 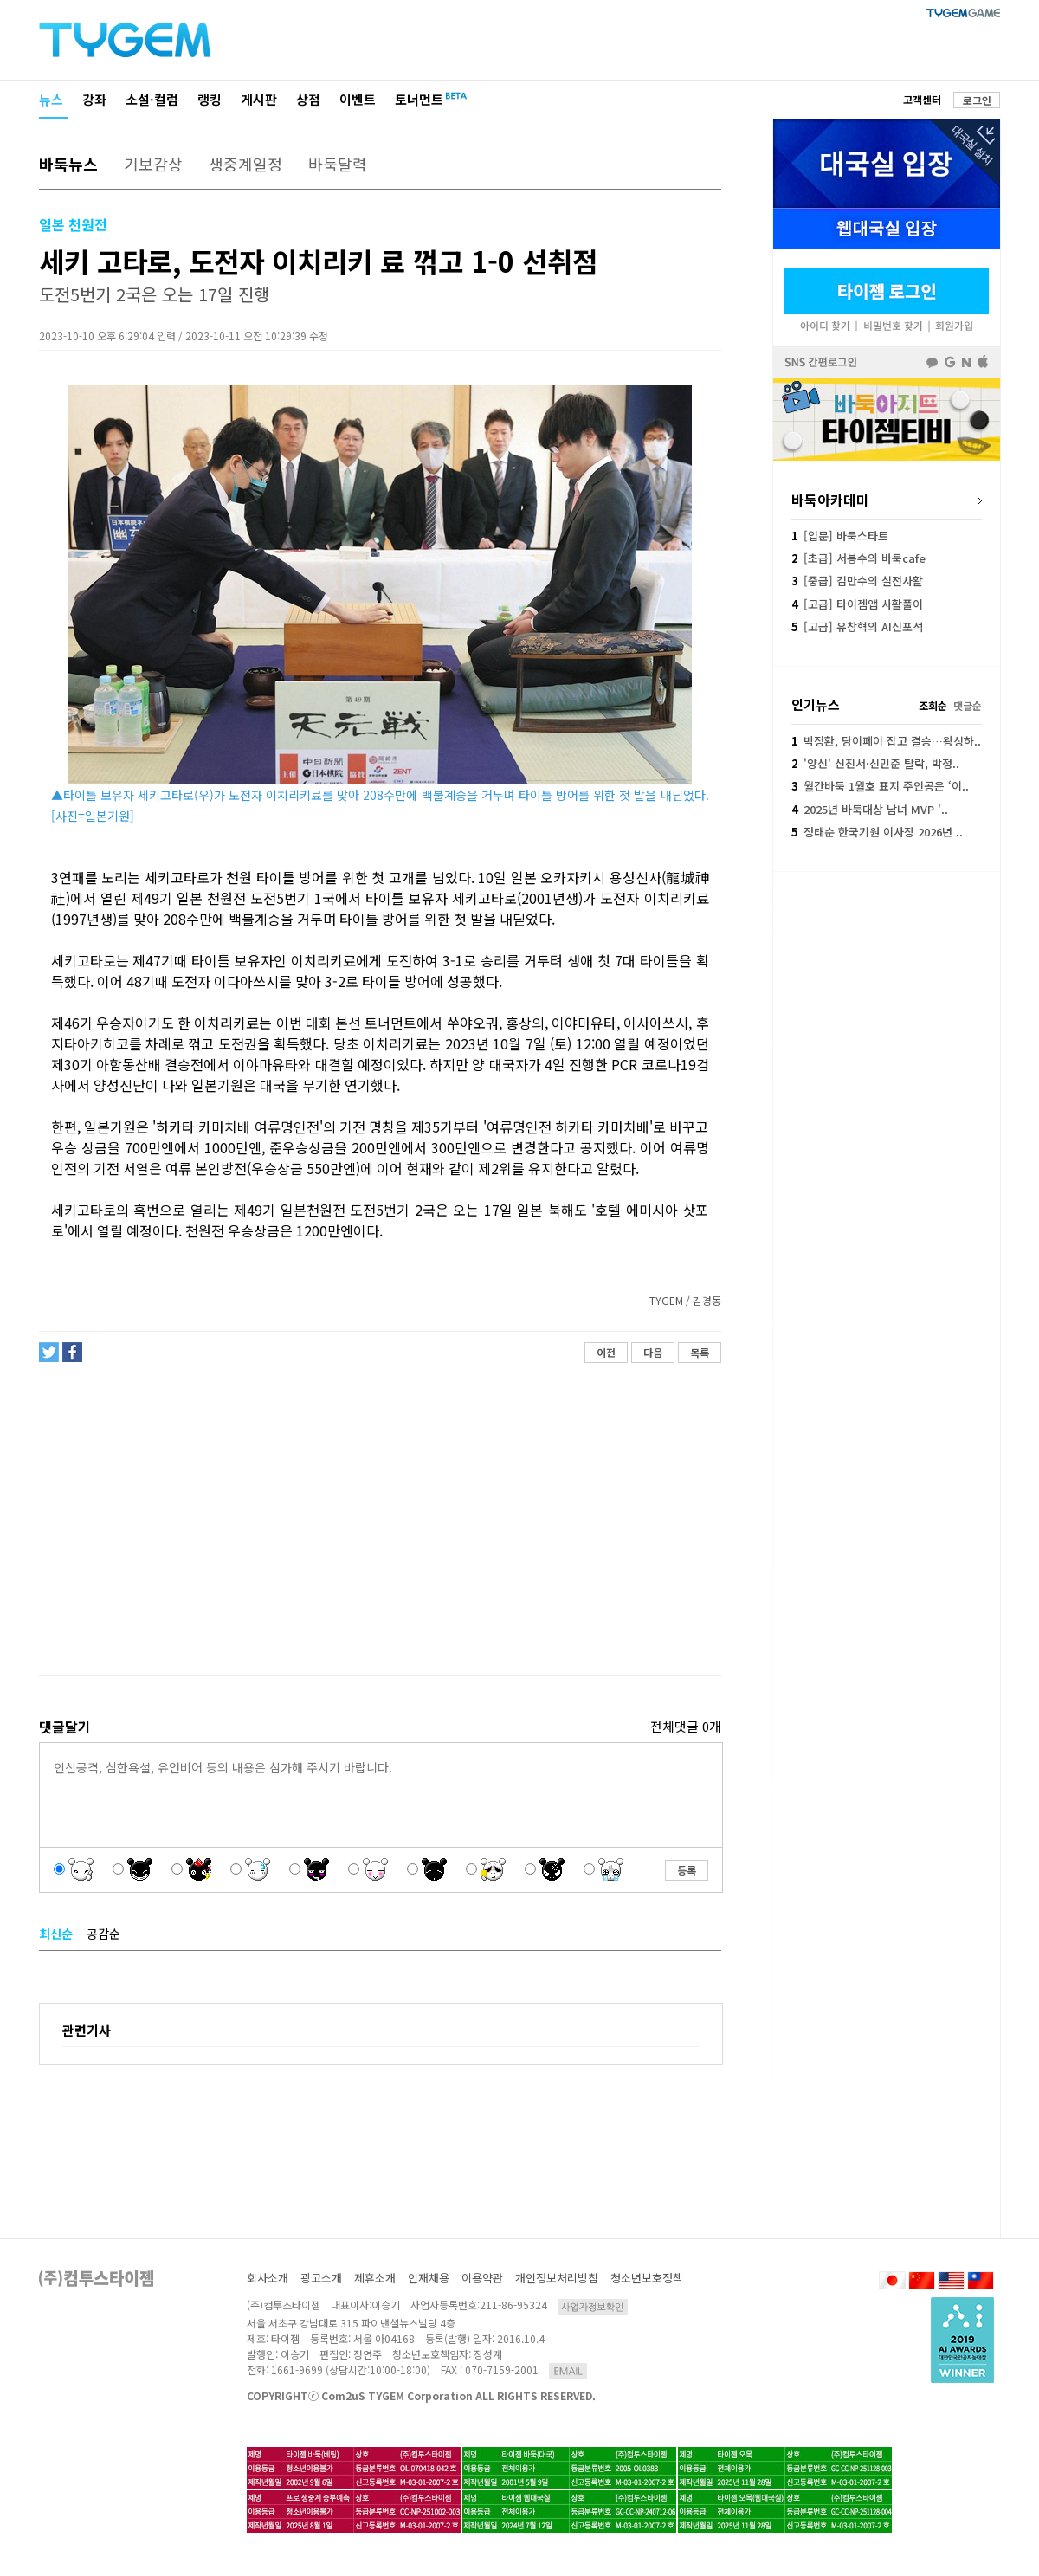 What do you see at coordinates (857, 580) in the screenshot?
I see `[중급] 김만수의 실전사활` at bounding box center [857, 580].